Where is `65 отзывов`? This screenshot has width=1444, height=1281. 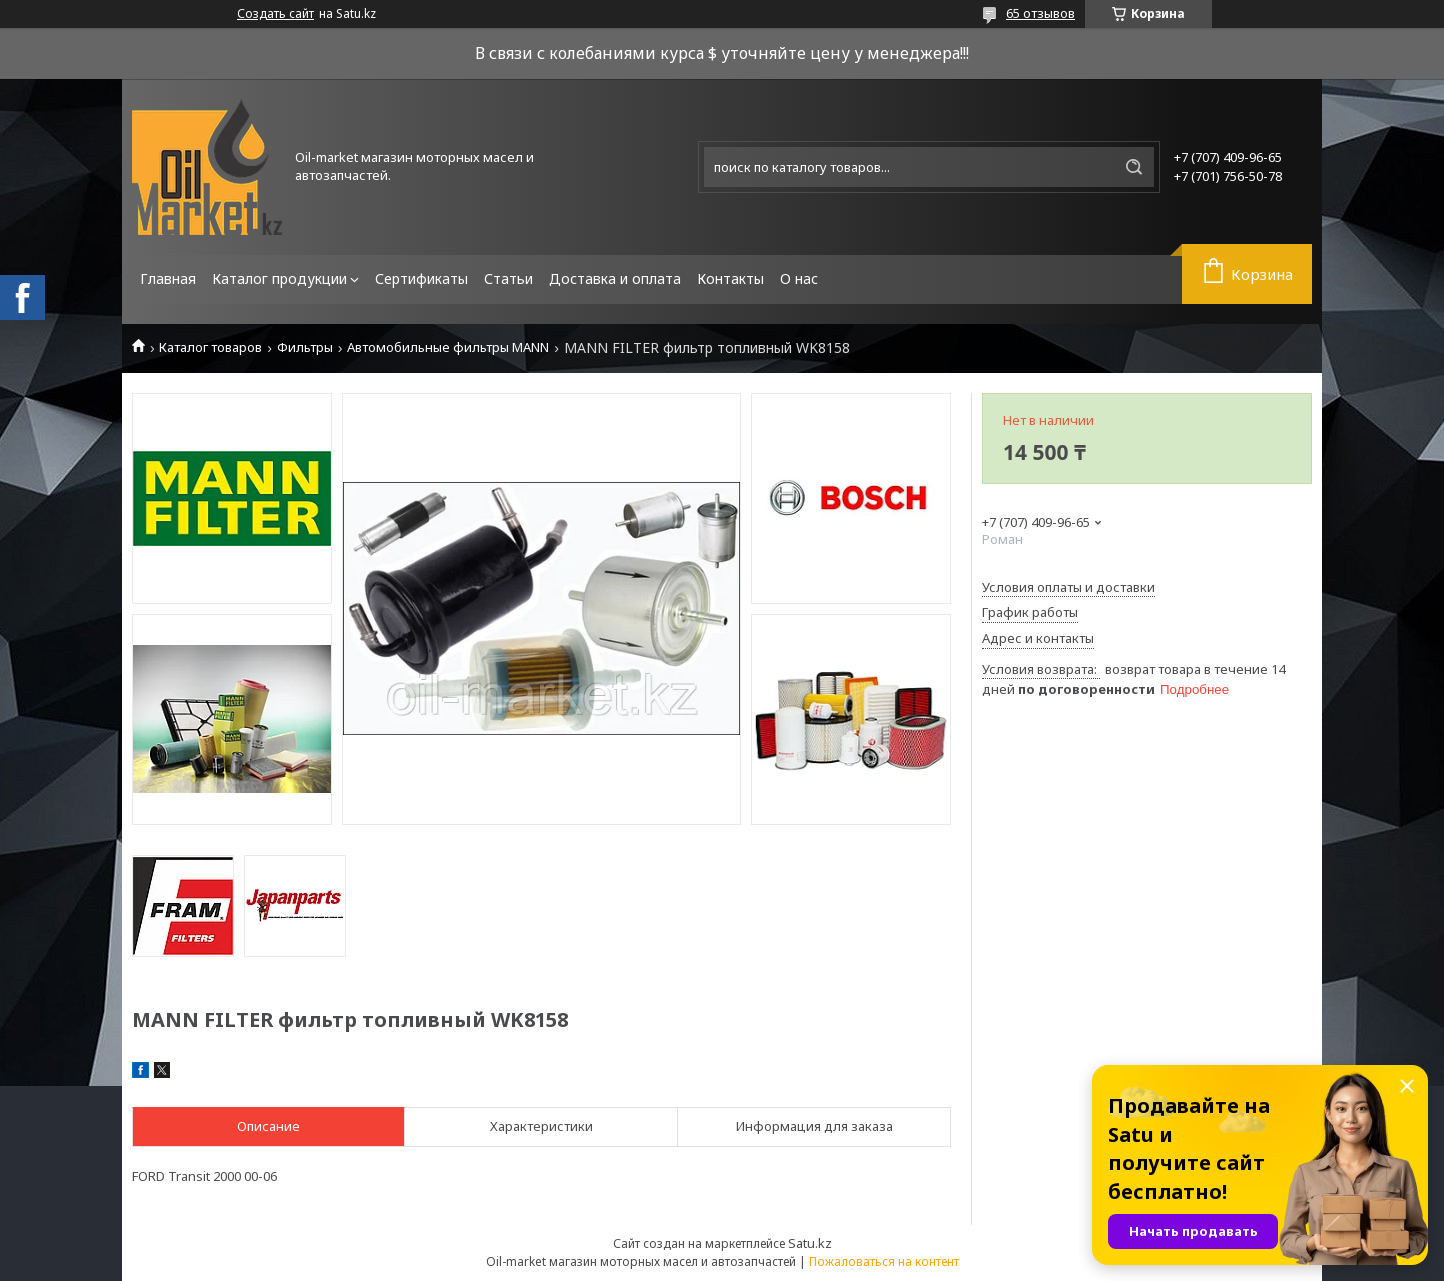 65 отзывов is located at coordinates (1040, 13).